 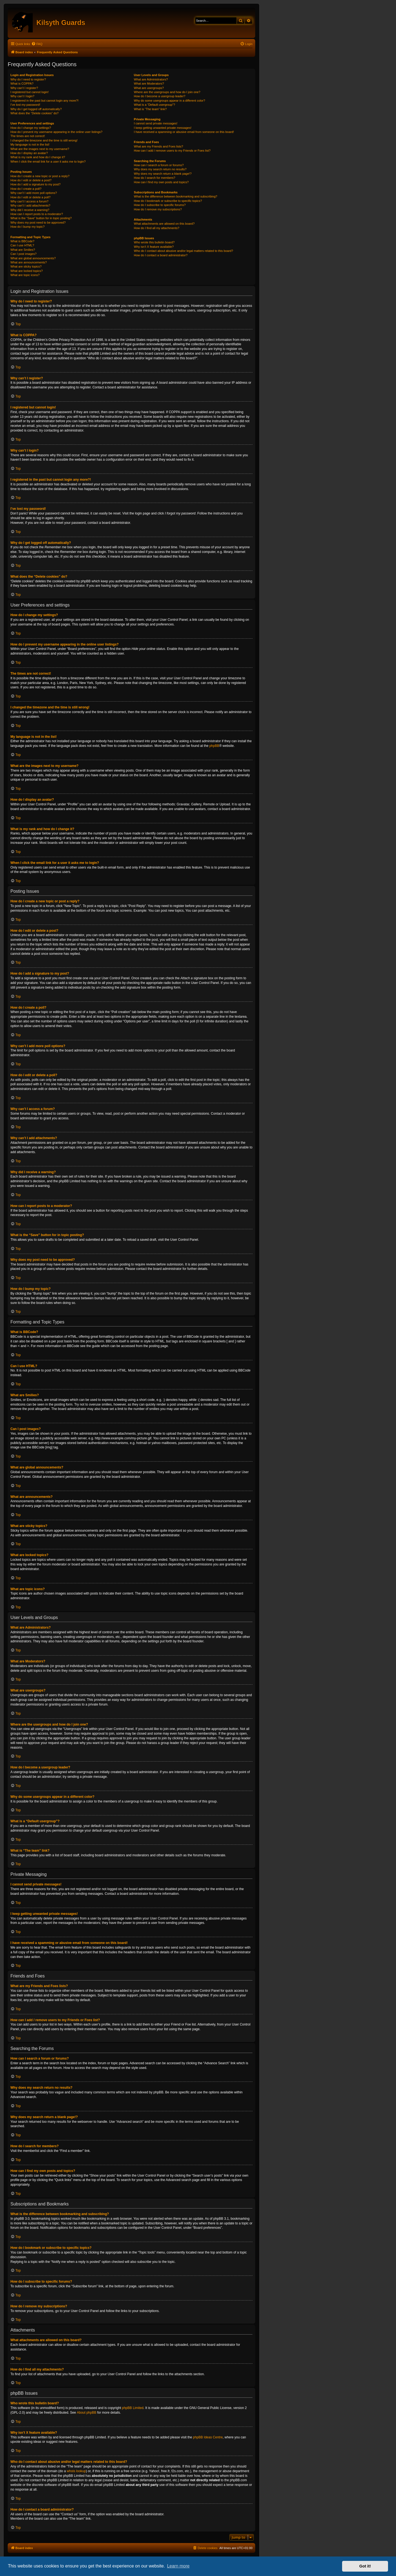 I want to click on What is “The team” link?, so click(x=150, y=109).